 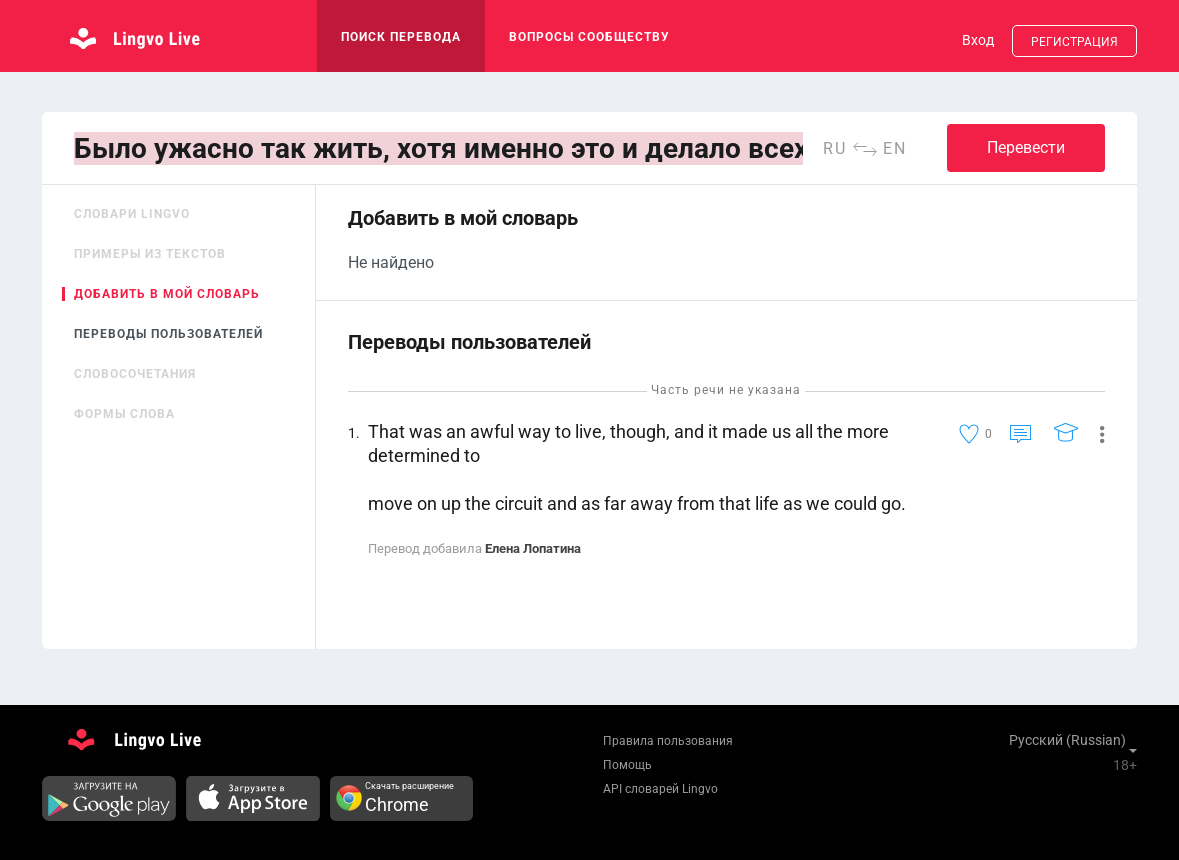 I want to click on Перевести, so click(x=1026, y=147).